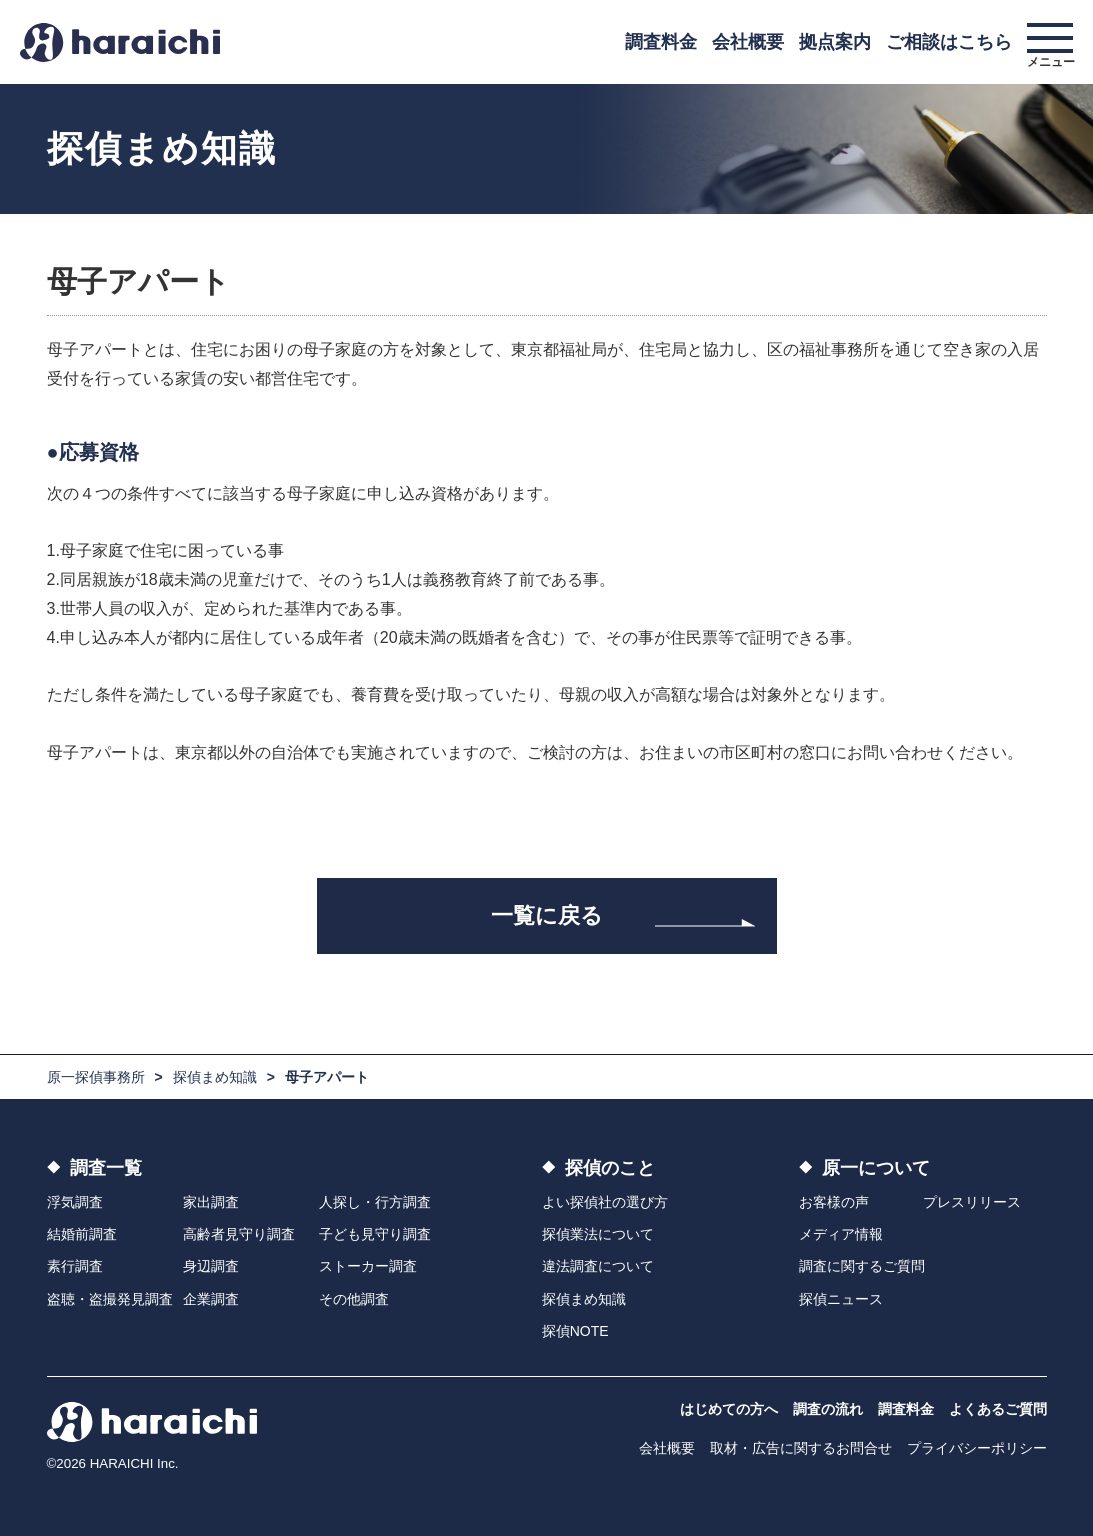 This screenshot has width=1093, height=1536. I want to click on ご相談はこちら, so click(949, 42).